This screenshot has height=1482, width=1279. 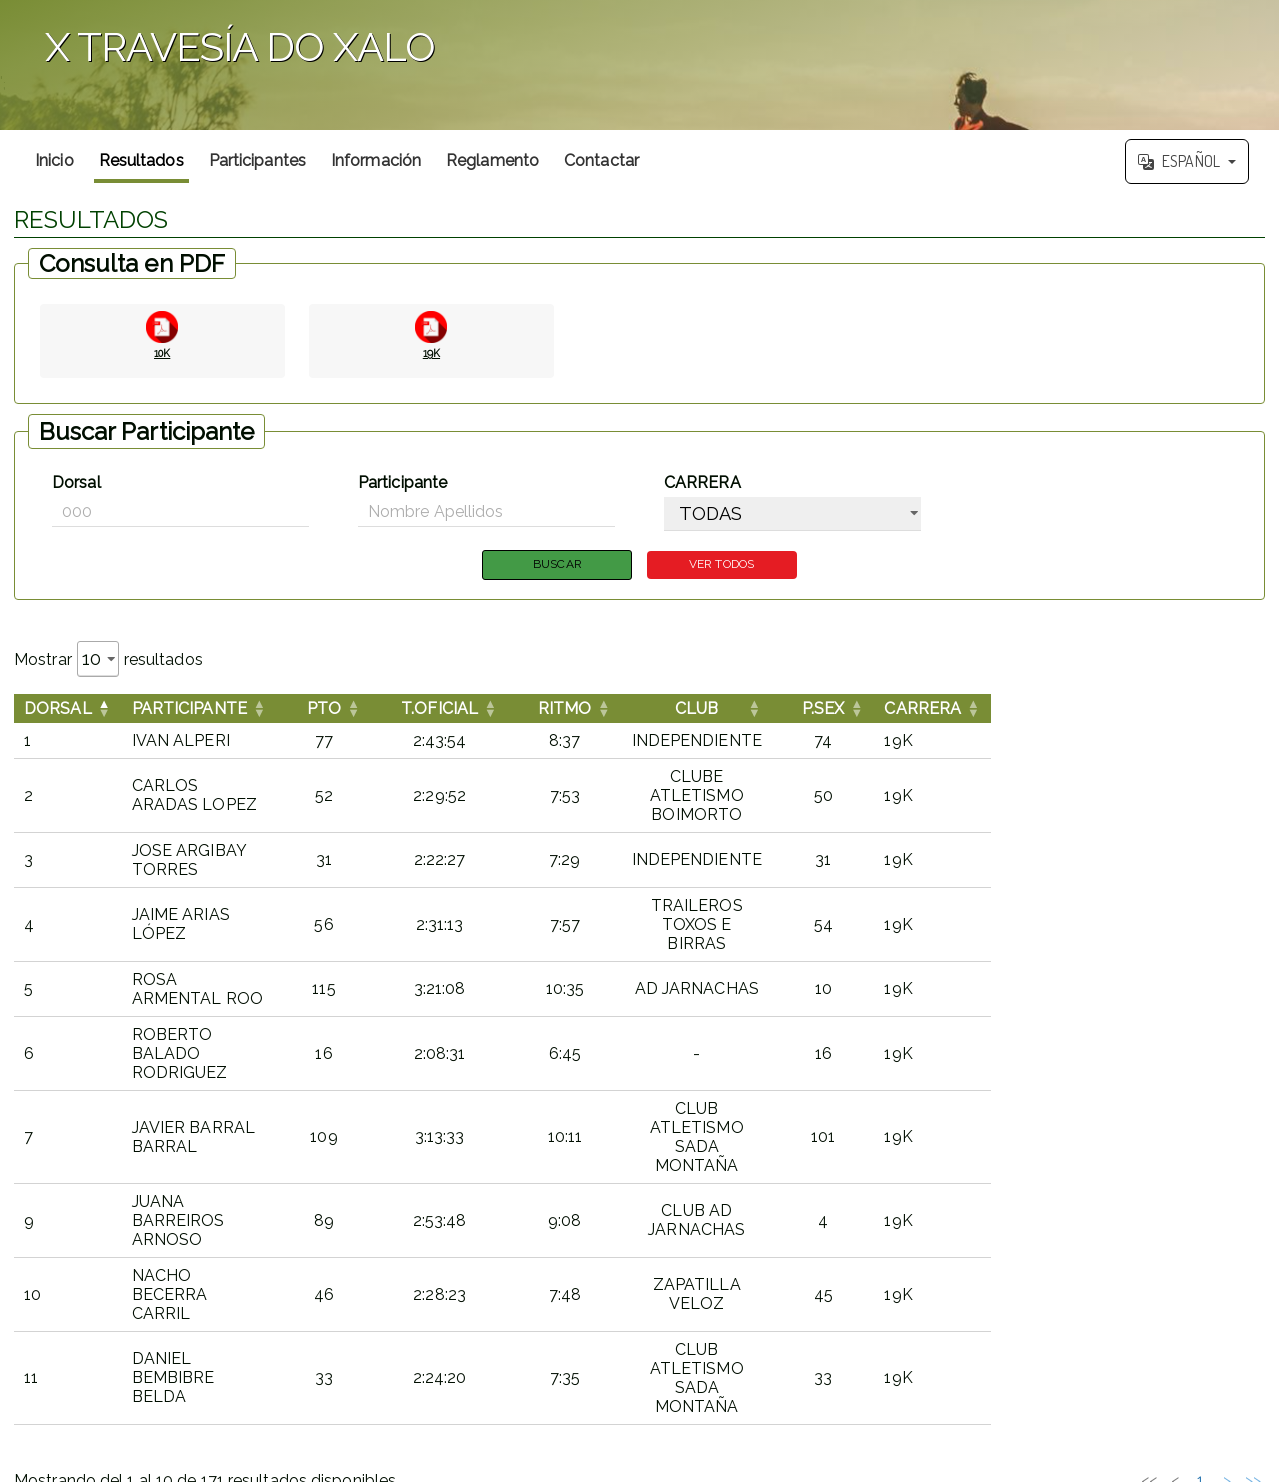 What do you see at coordinates (443, 709) in the screenshot?
I see `[PTOOrdenar por esta columna]` at bounding box center [443, 709].